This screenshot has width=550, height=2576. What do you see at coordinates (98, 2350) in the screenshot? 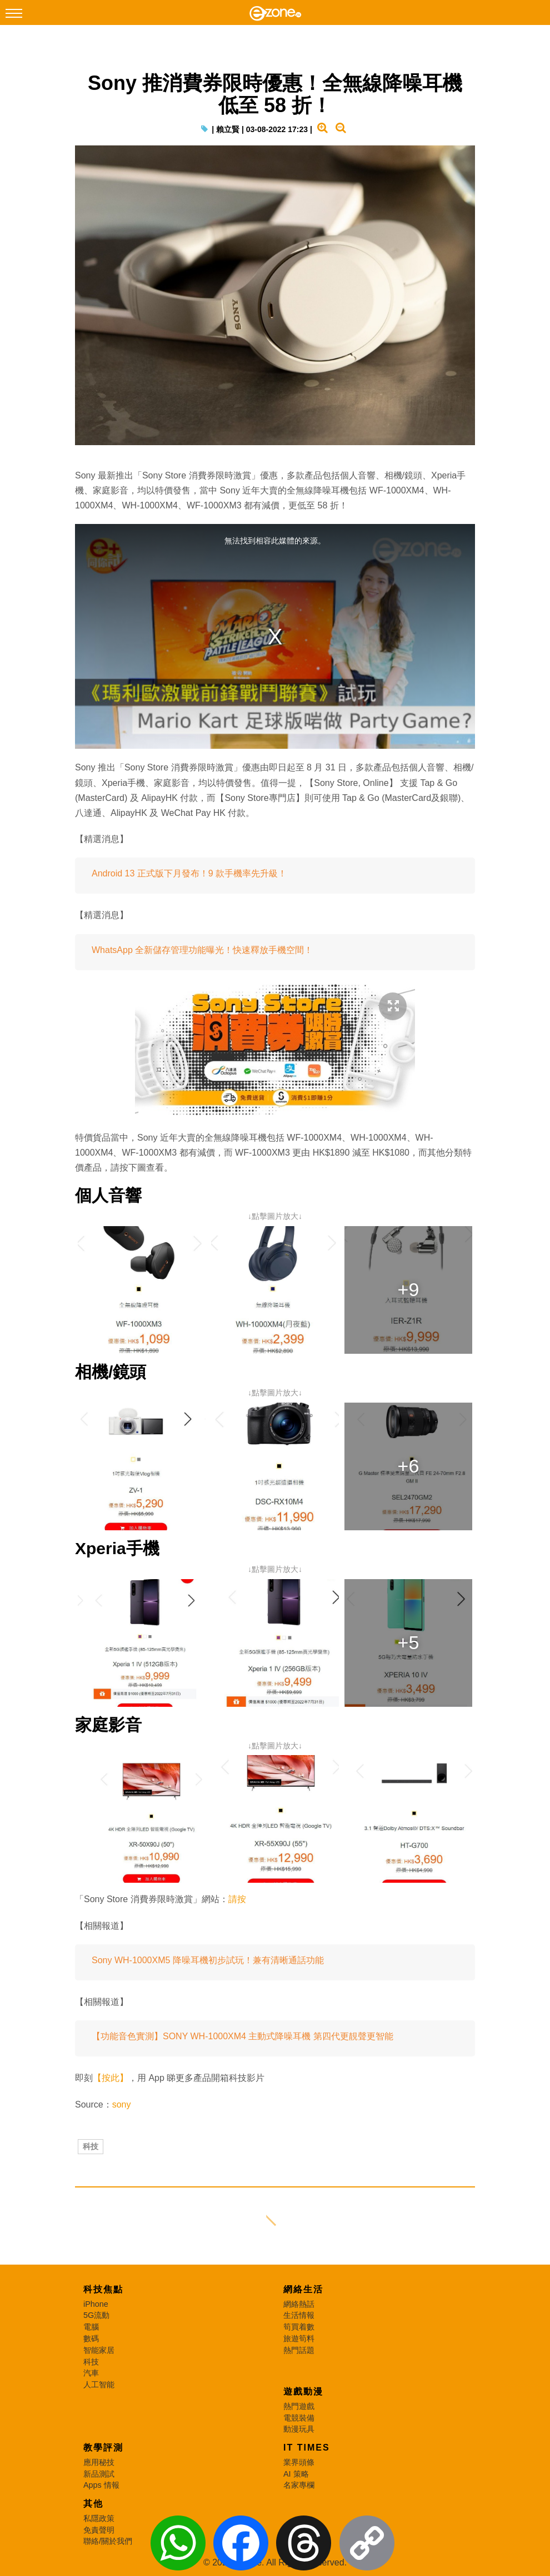
I see `智能家居` at bounding box center [98, 2350].